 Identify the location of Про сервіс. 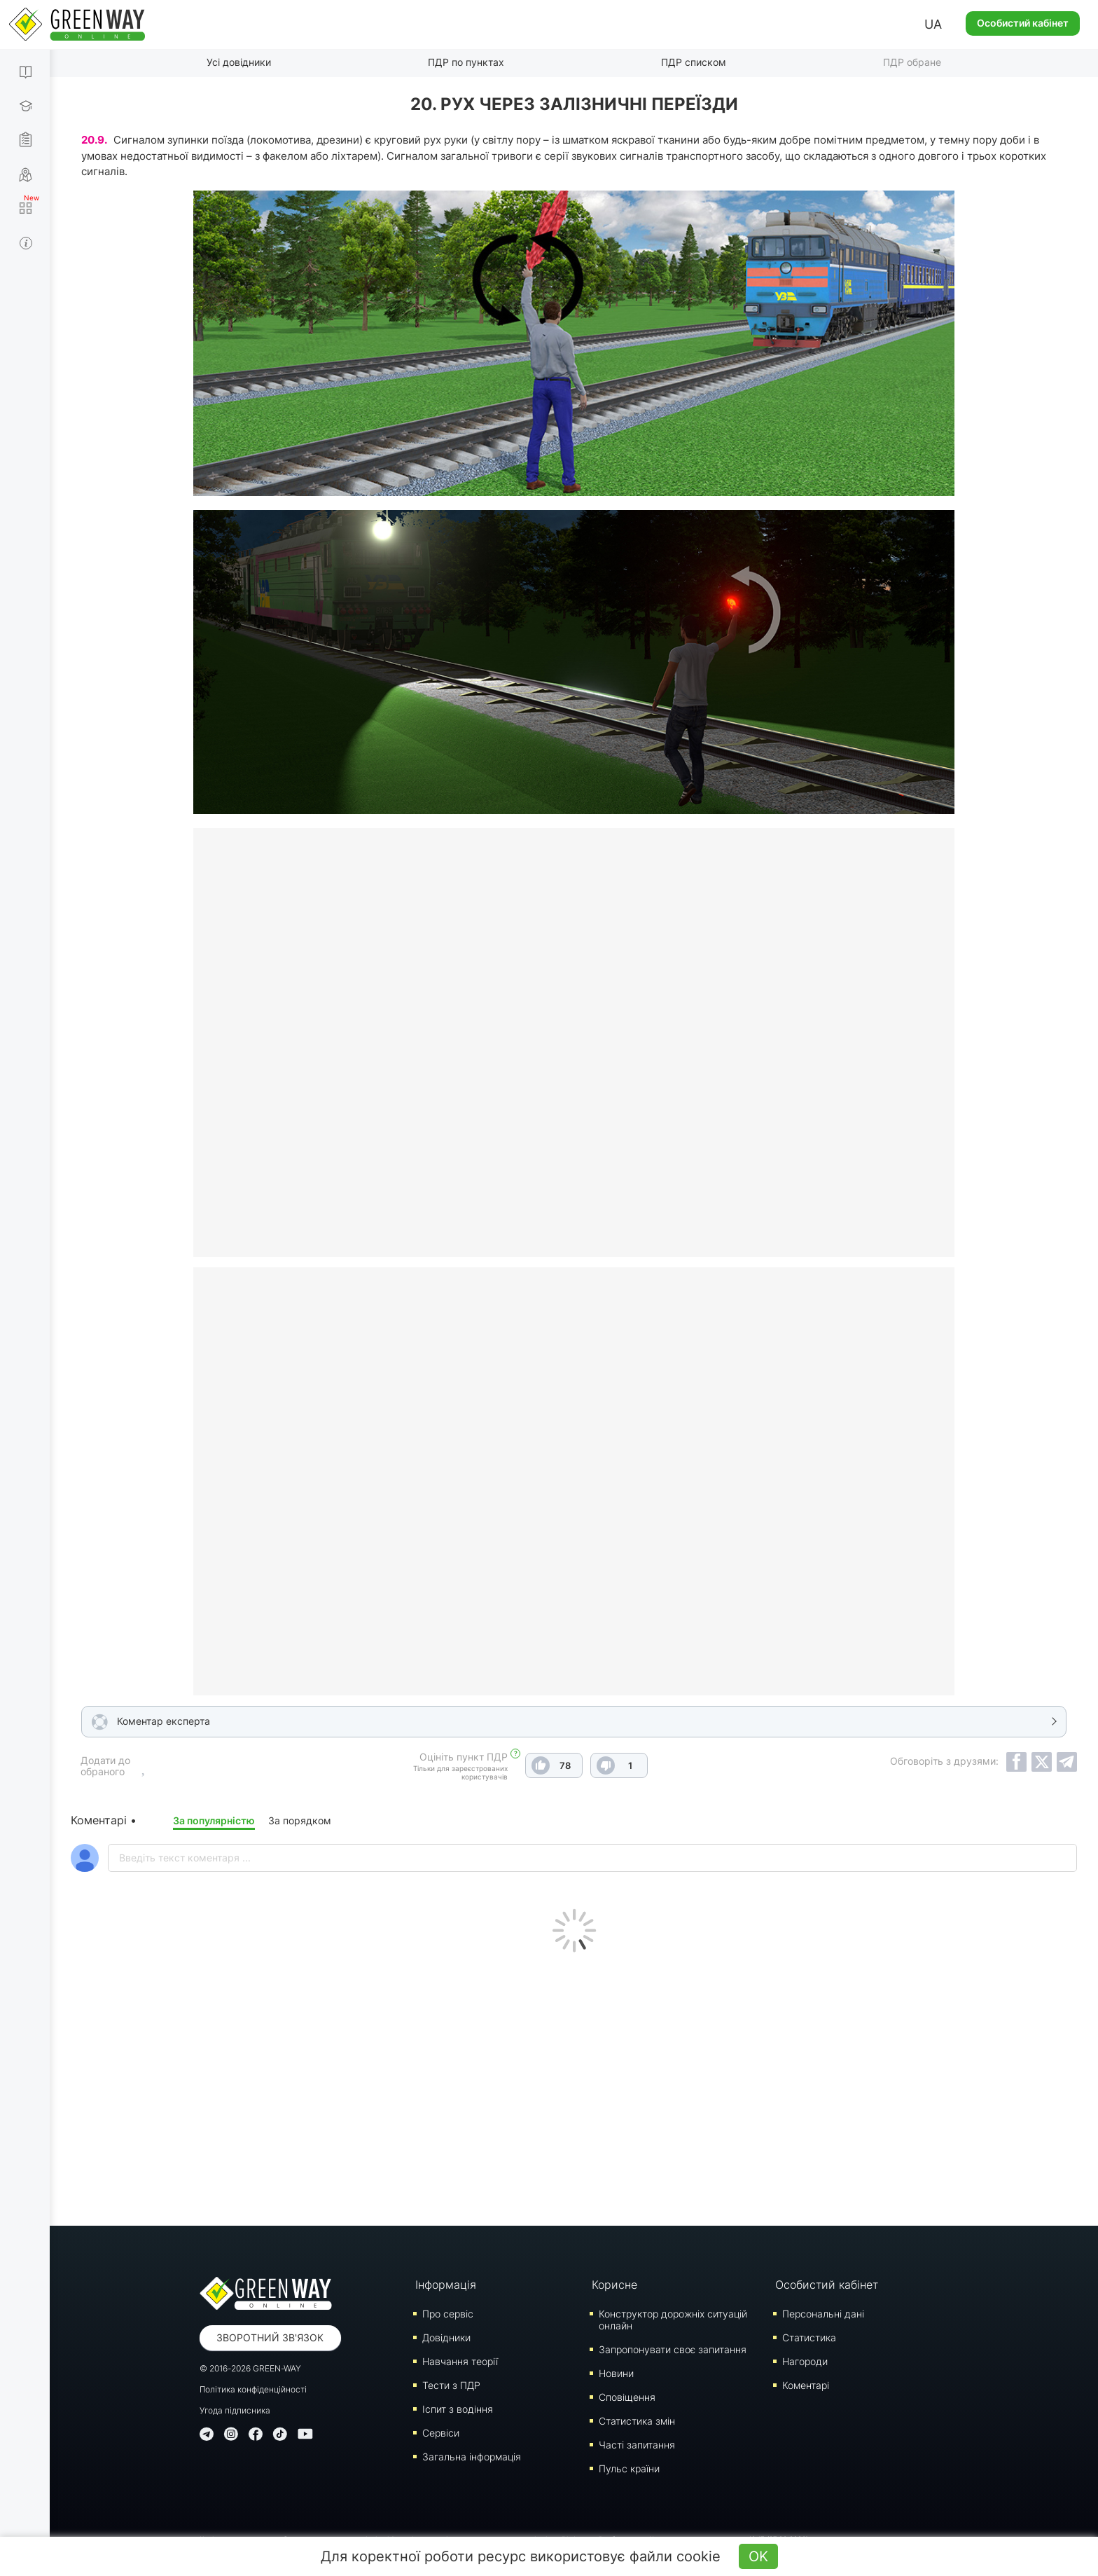
(447, 2314).